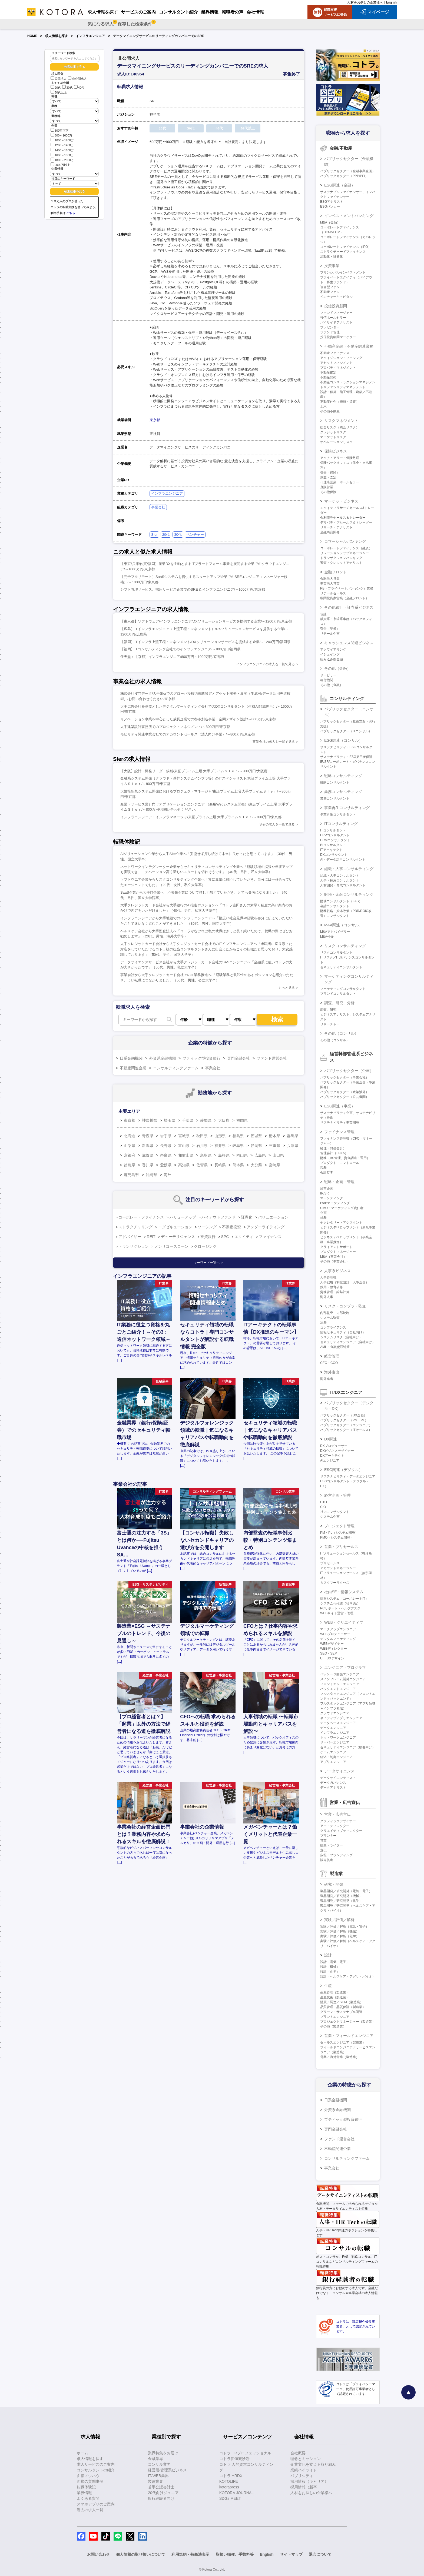  What do you see at coordinates (343, 792) in the screenshot?
I see `業務コンサルティング` at bounding box center [343, 792].